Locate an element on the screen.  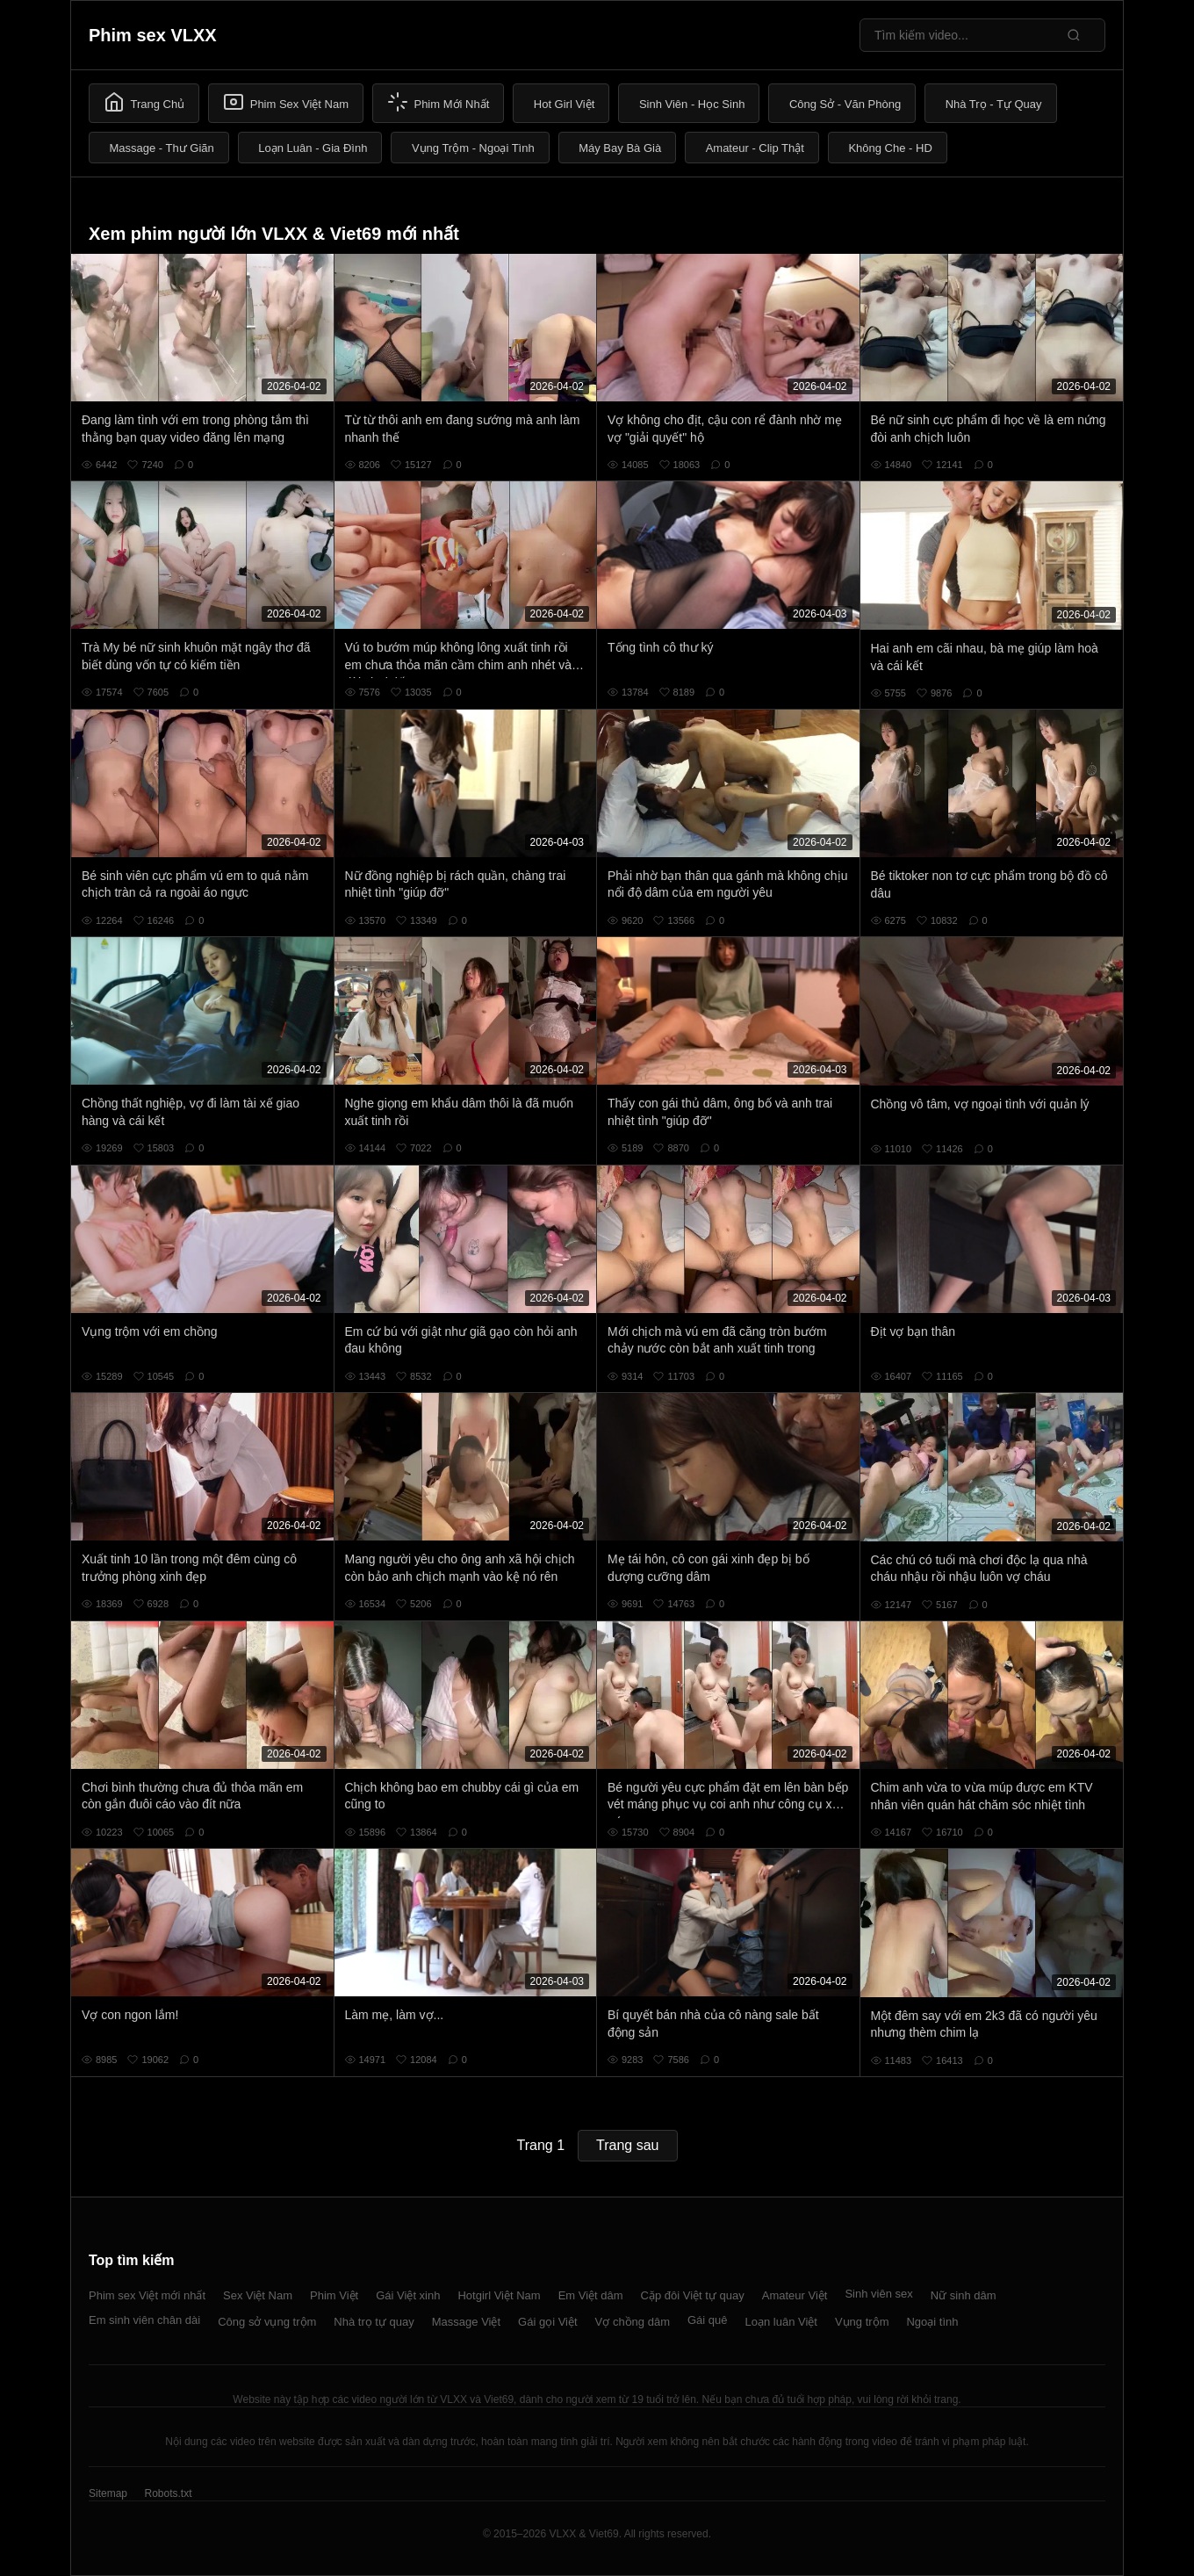
Sinh viên sex is located at coordinates (878, 2293).